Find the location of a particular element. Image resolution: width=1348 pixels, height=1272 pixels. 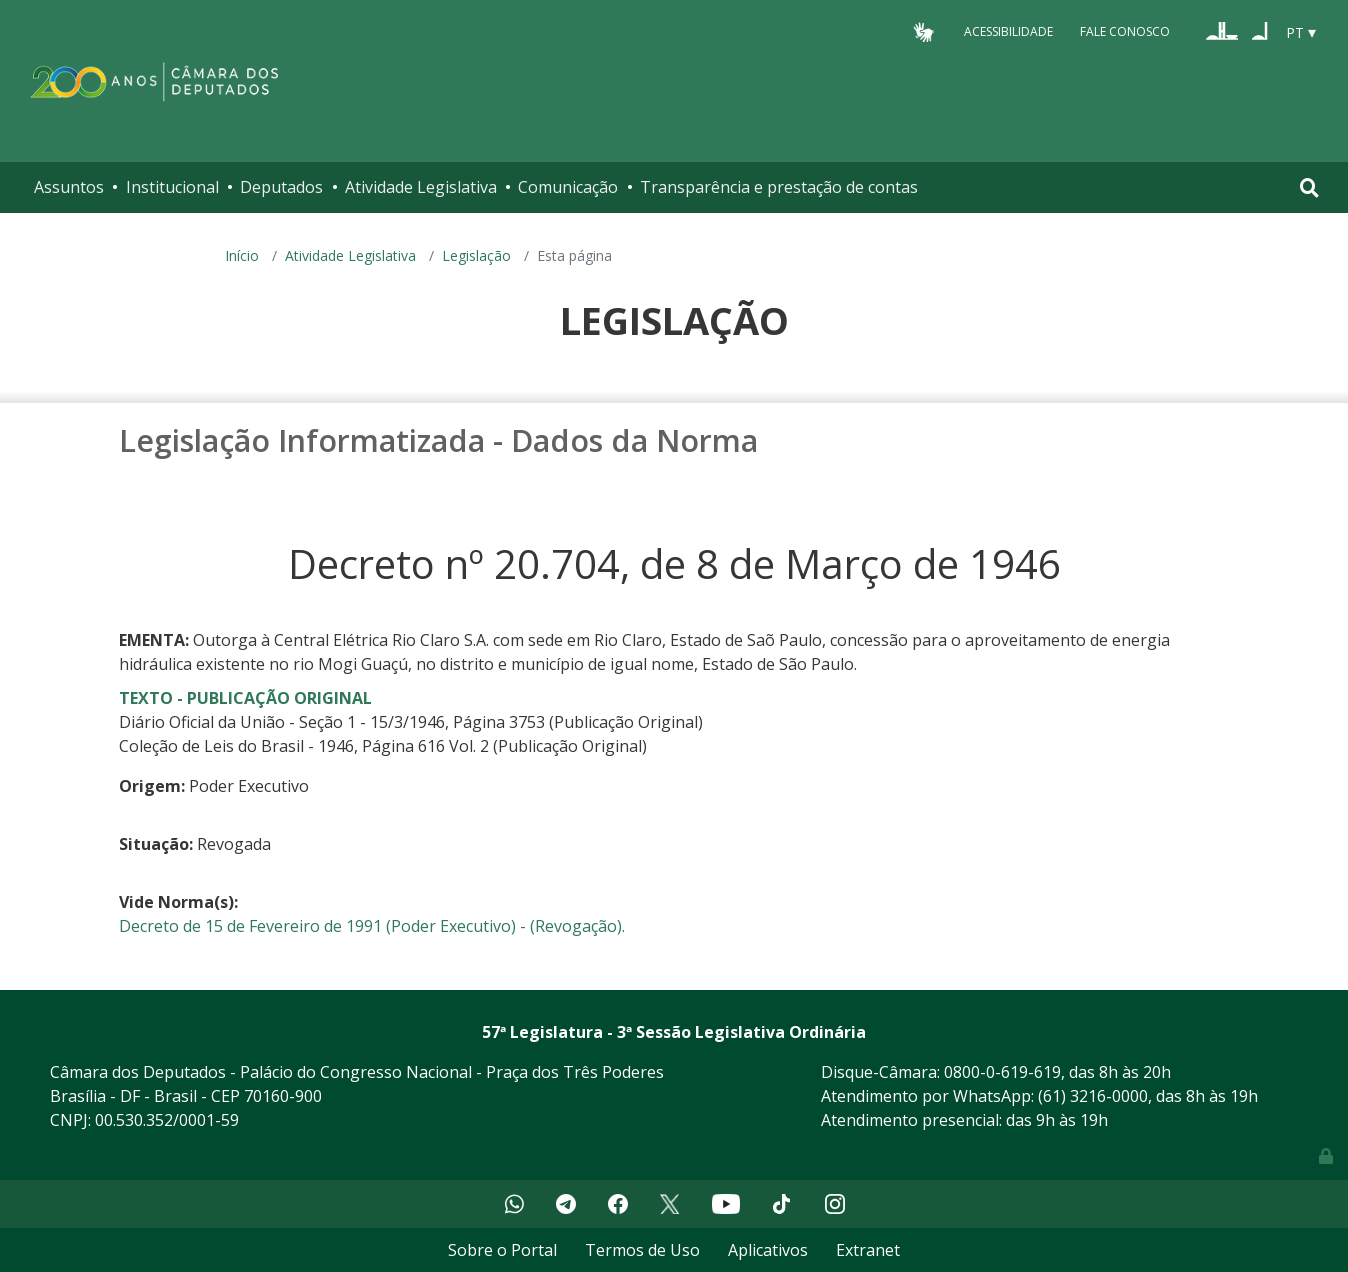

Sobre o Portal is located at coordinates (502, 1250).